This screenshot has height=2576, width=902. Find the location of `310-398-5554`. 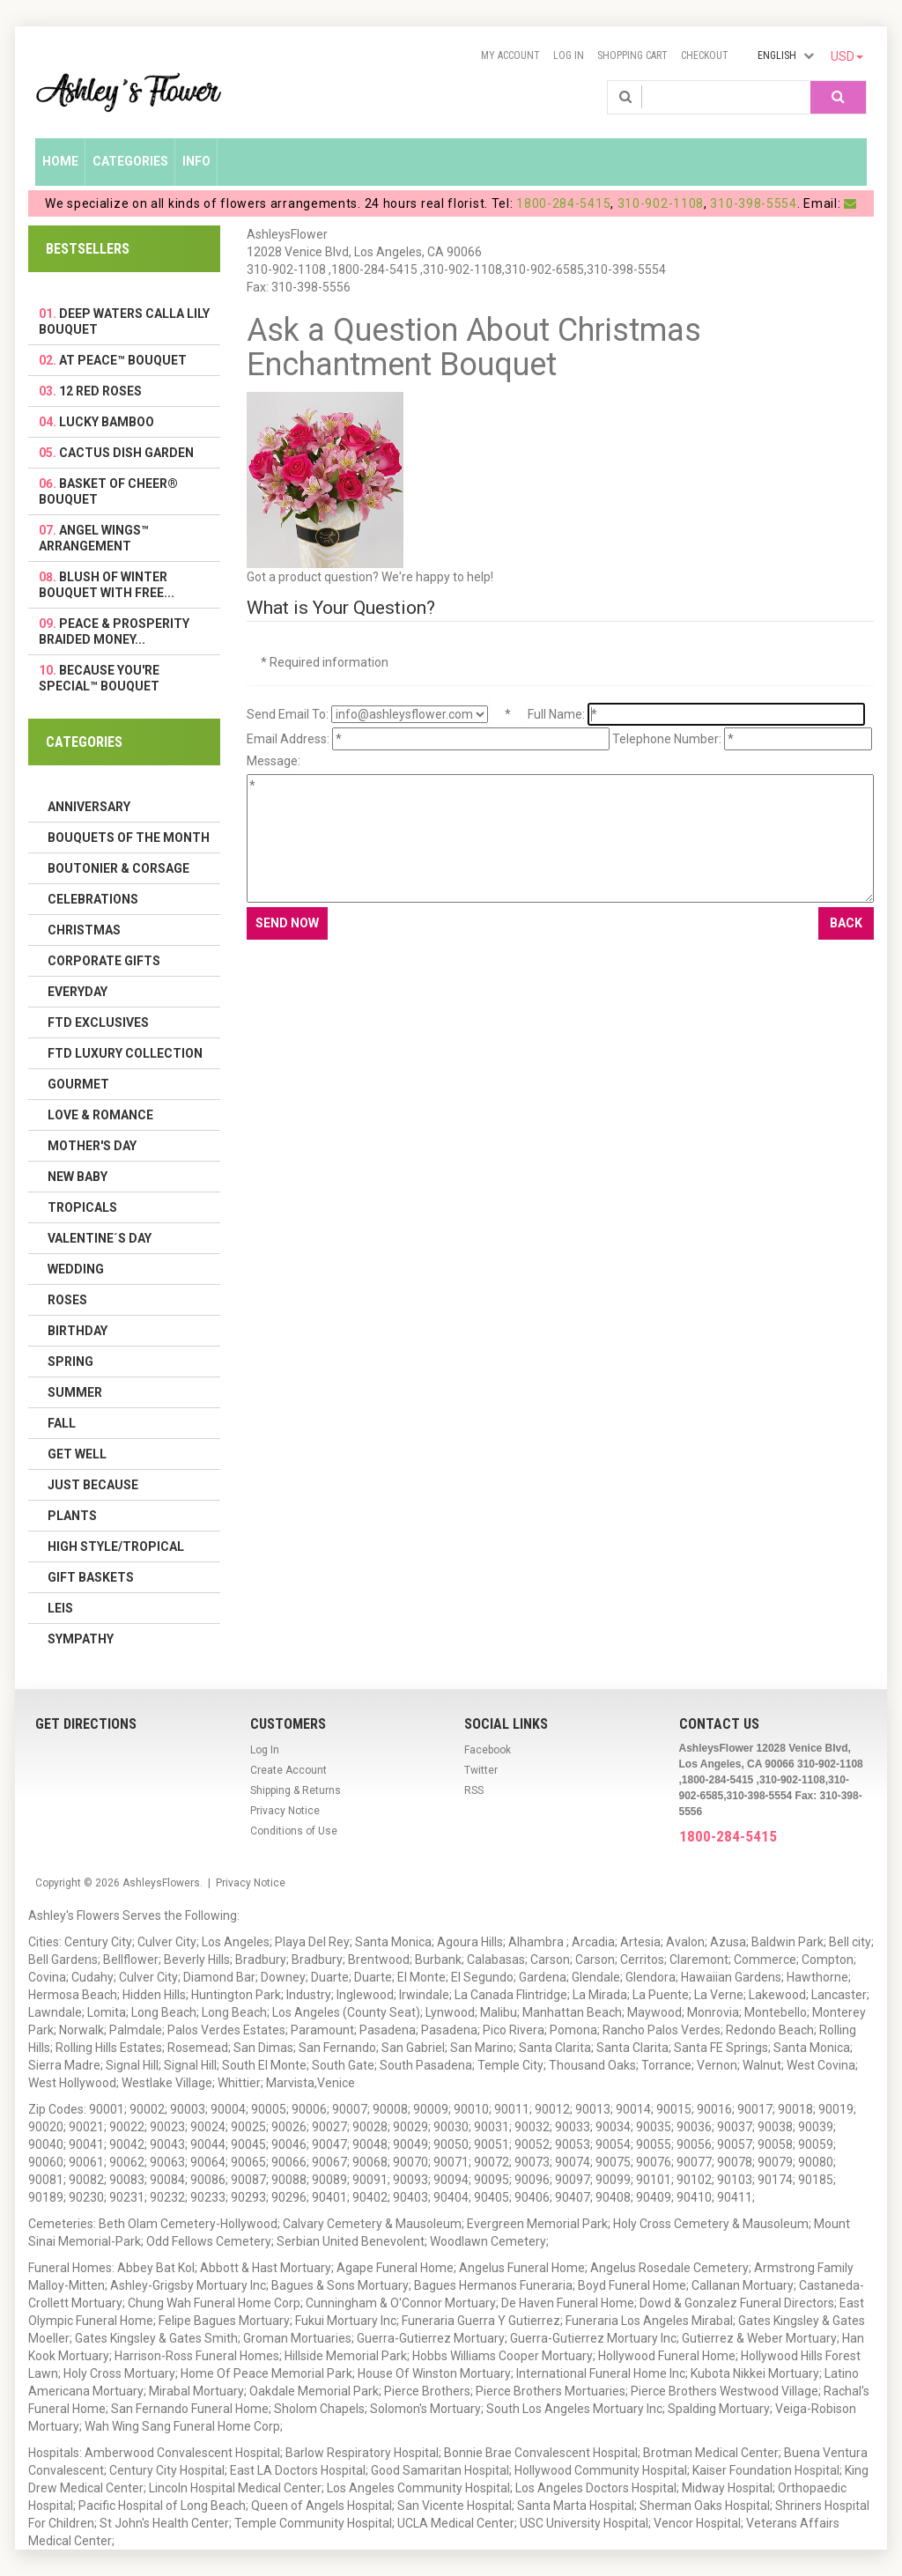

310-398-5554 is located at coordinates (753, 203).